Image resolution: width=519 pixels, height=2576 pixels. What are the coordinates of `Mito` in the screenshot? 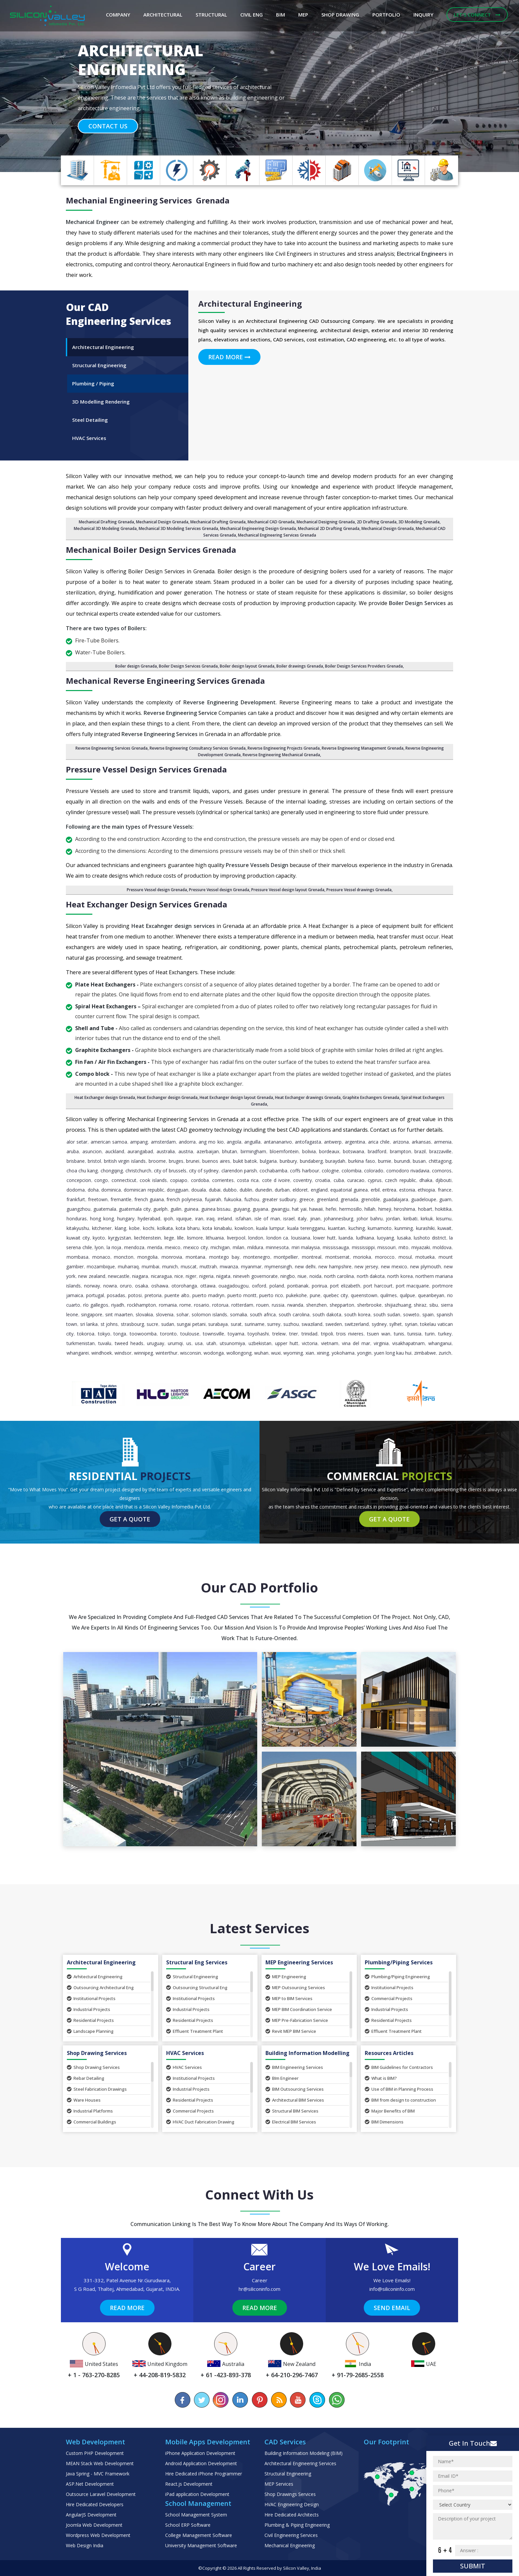 It's located at (403, 1247).